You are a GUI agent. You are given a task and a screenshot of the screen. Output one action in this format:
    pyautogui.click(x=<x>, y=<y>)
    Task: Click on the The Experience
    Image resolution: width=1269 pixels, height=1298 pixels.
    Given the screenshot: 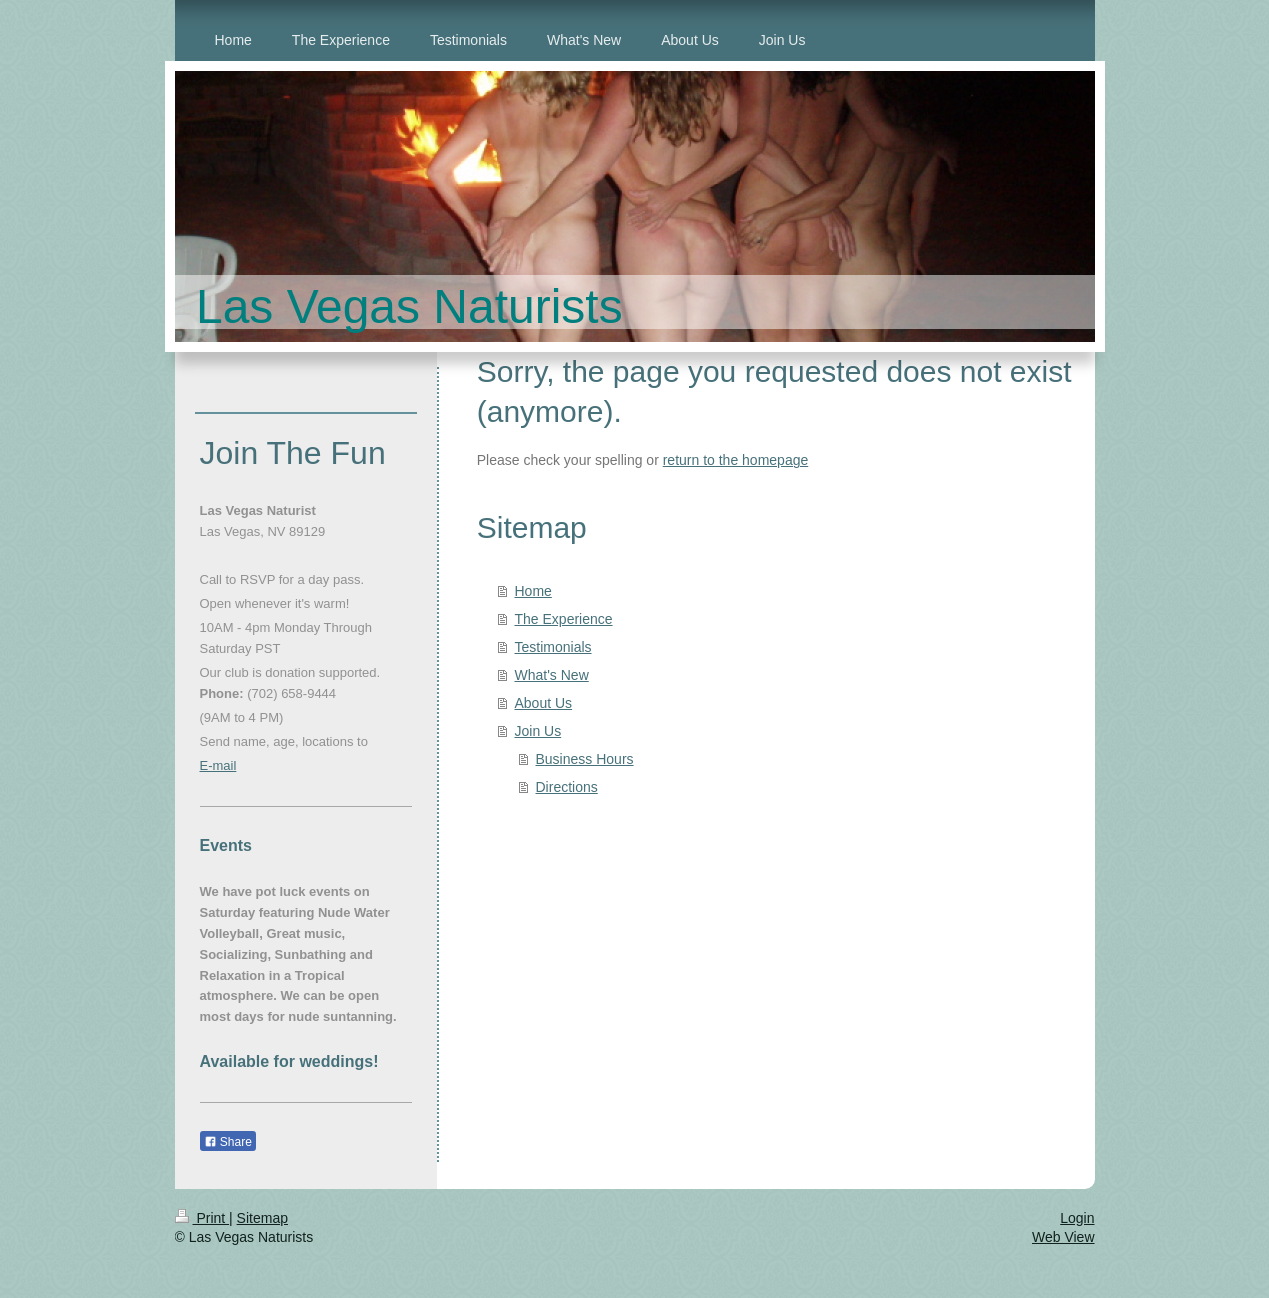 What is the action you would take?
    pyautogui.click(x=564, y=619)
    